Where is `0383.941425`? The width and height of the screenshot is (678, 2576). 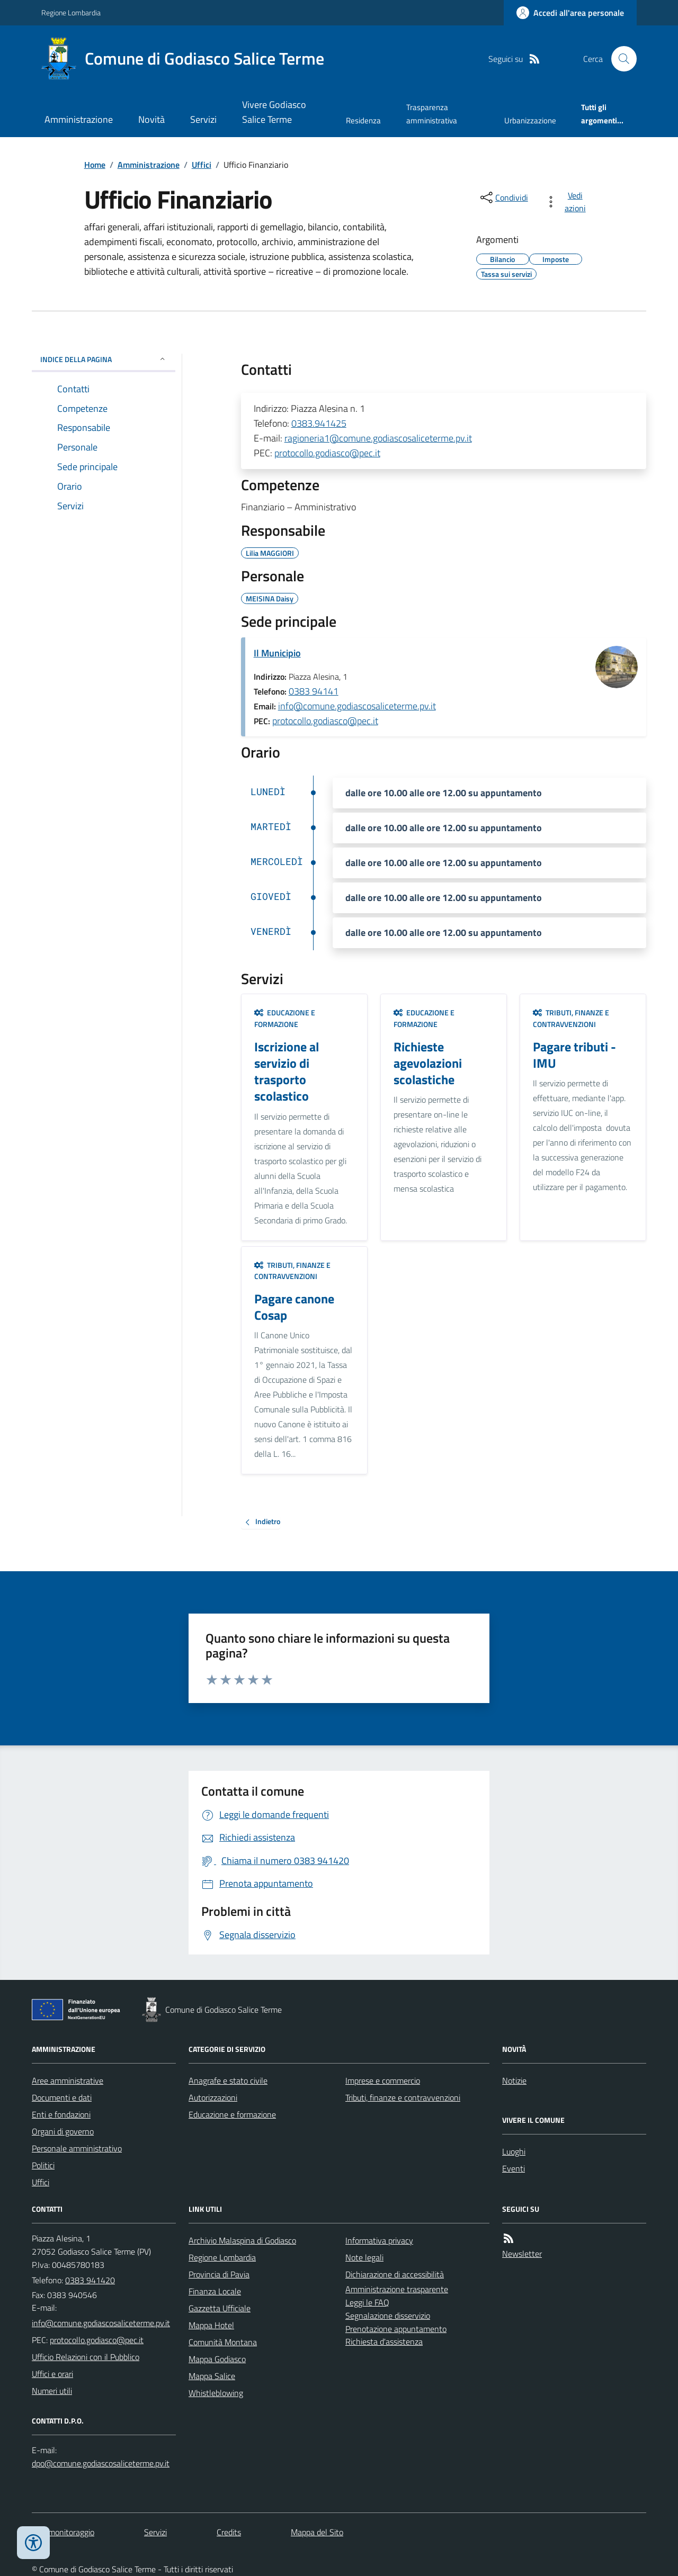
0383.941425 is located at coordinates (318, 423).